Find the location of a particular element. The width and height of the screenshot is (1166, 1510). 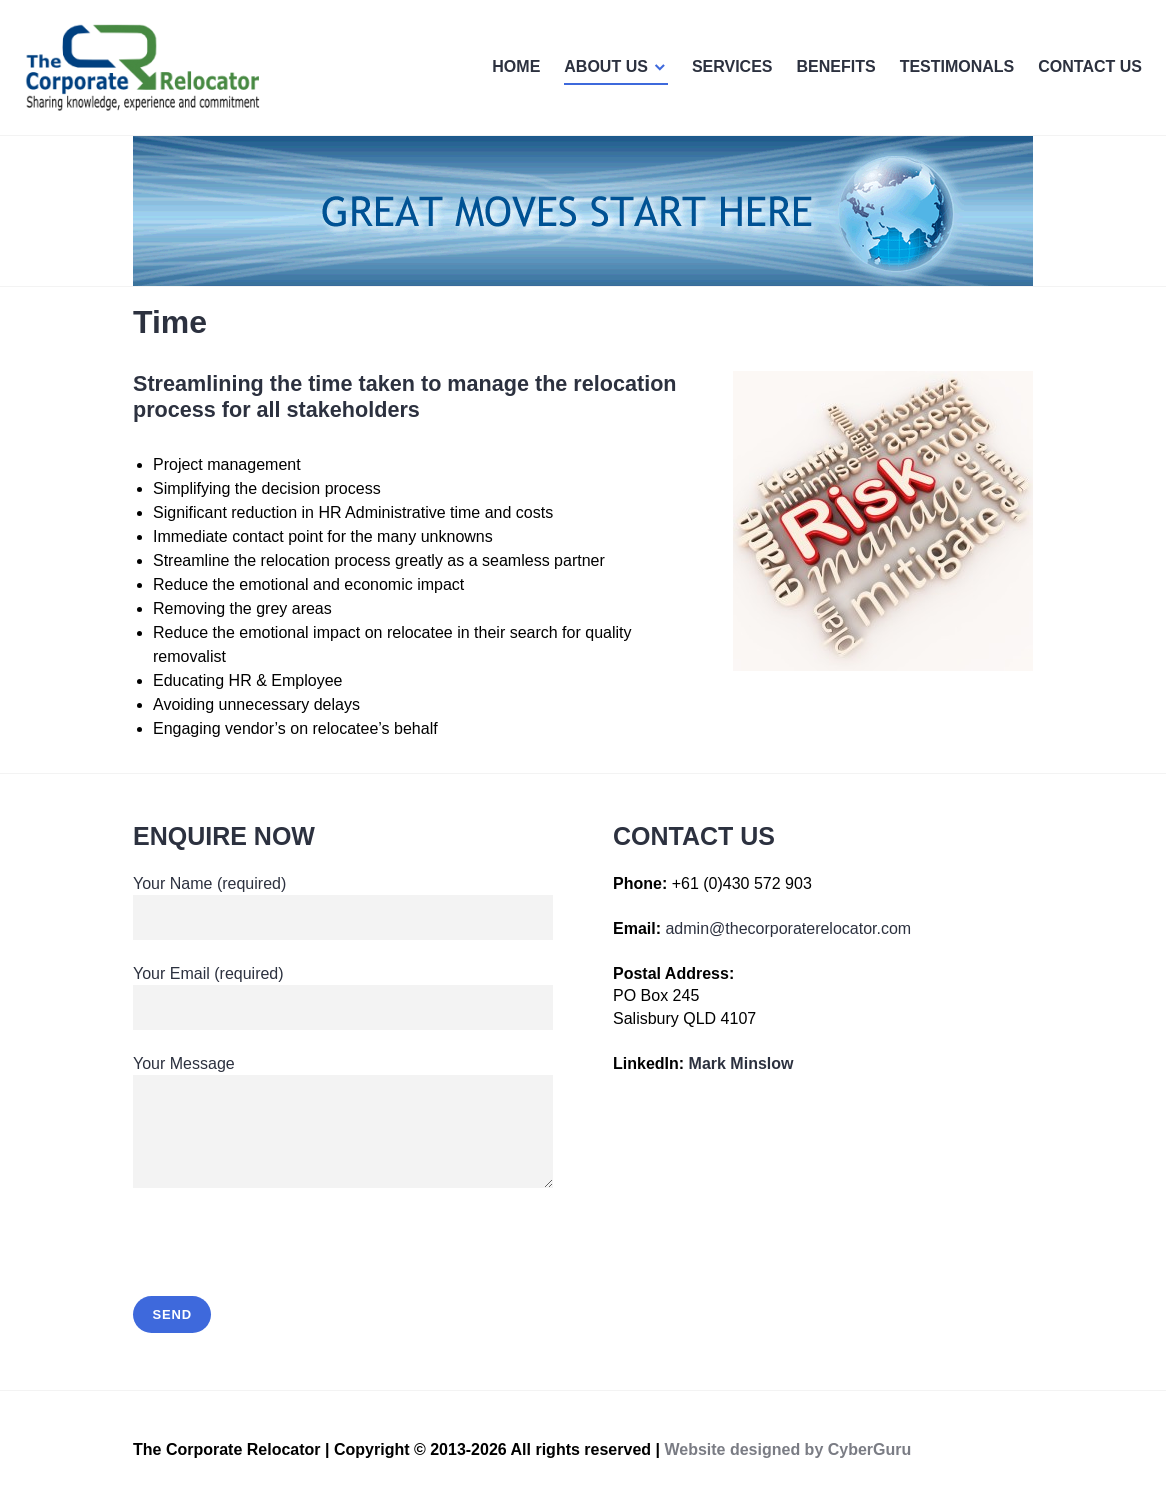

HOME is located at coordinates (516, 66).